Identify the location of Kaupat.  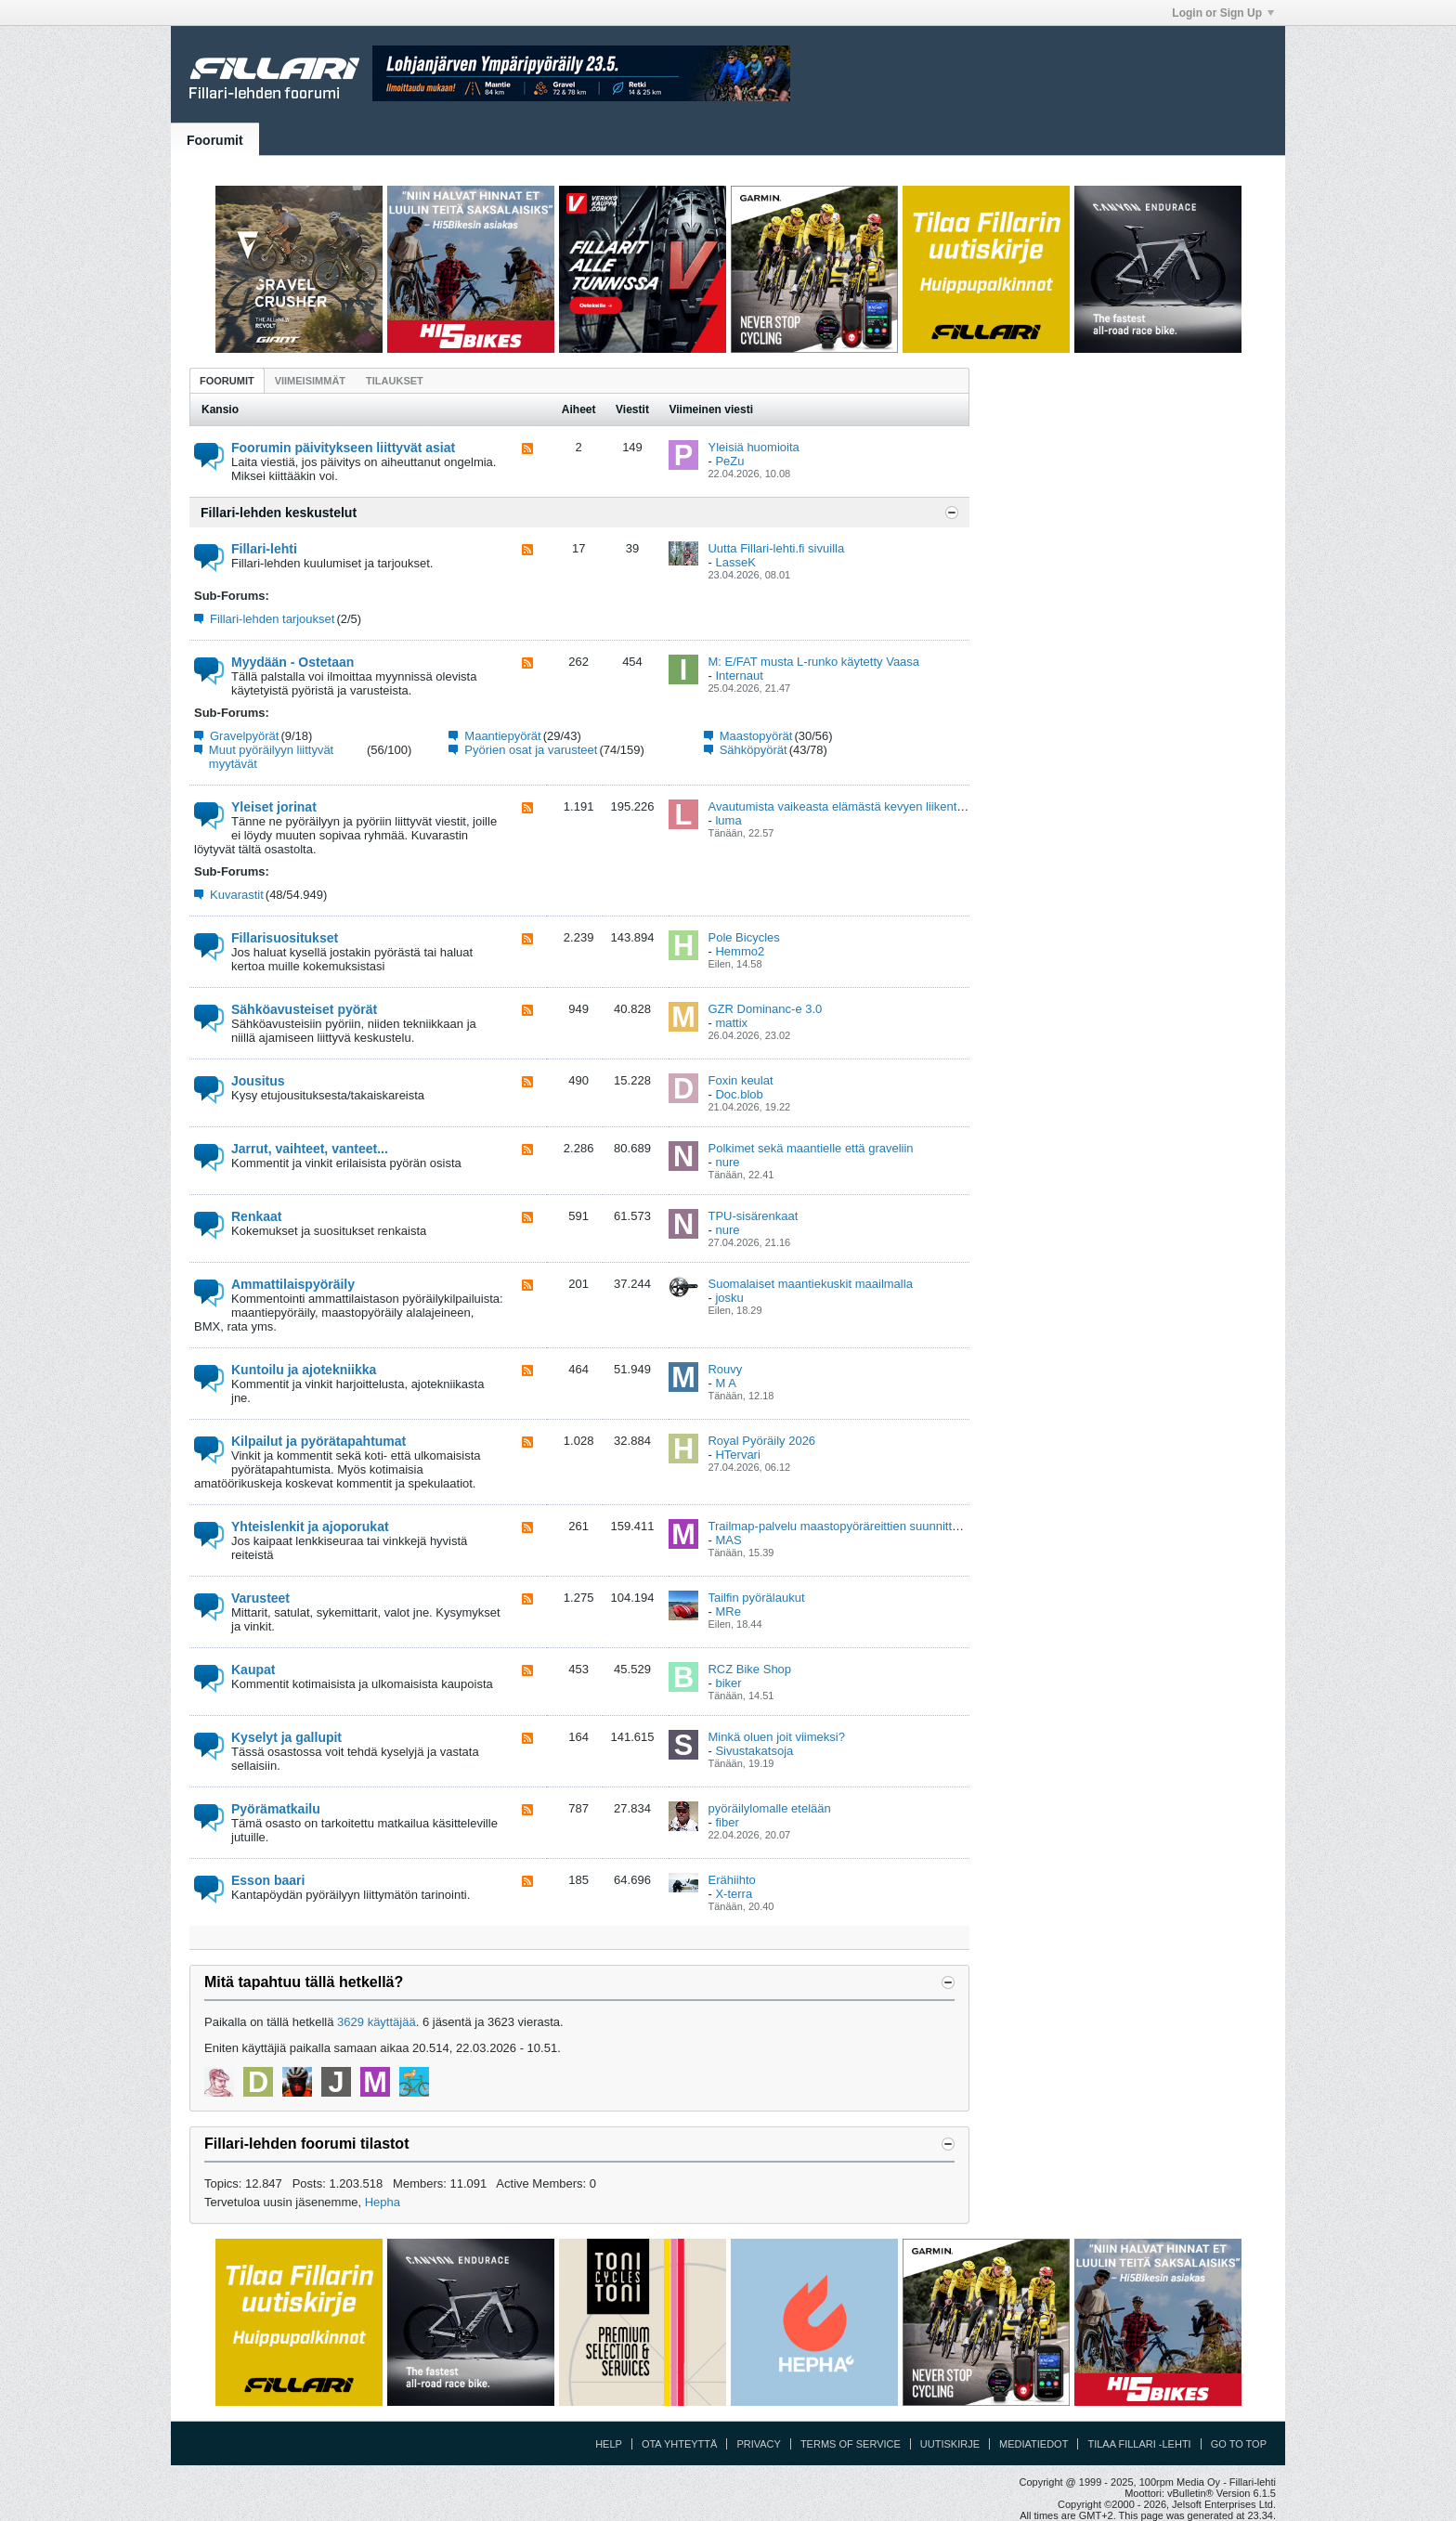
(253, 1669).